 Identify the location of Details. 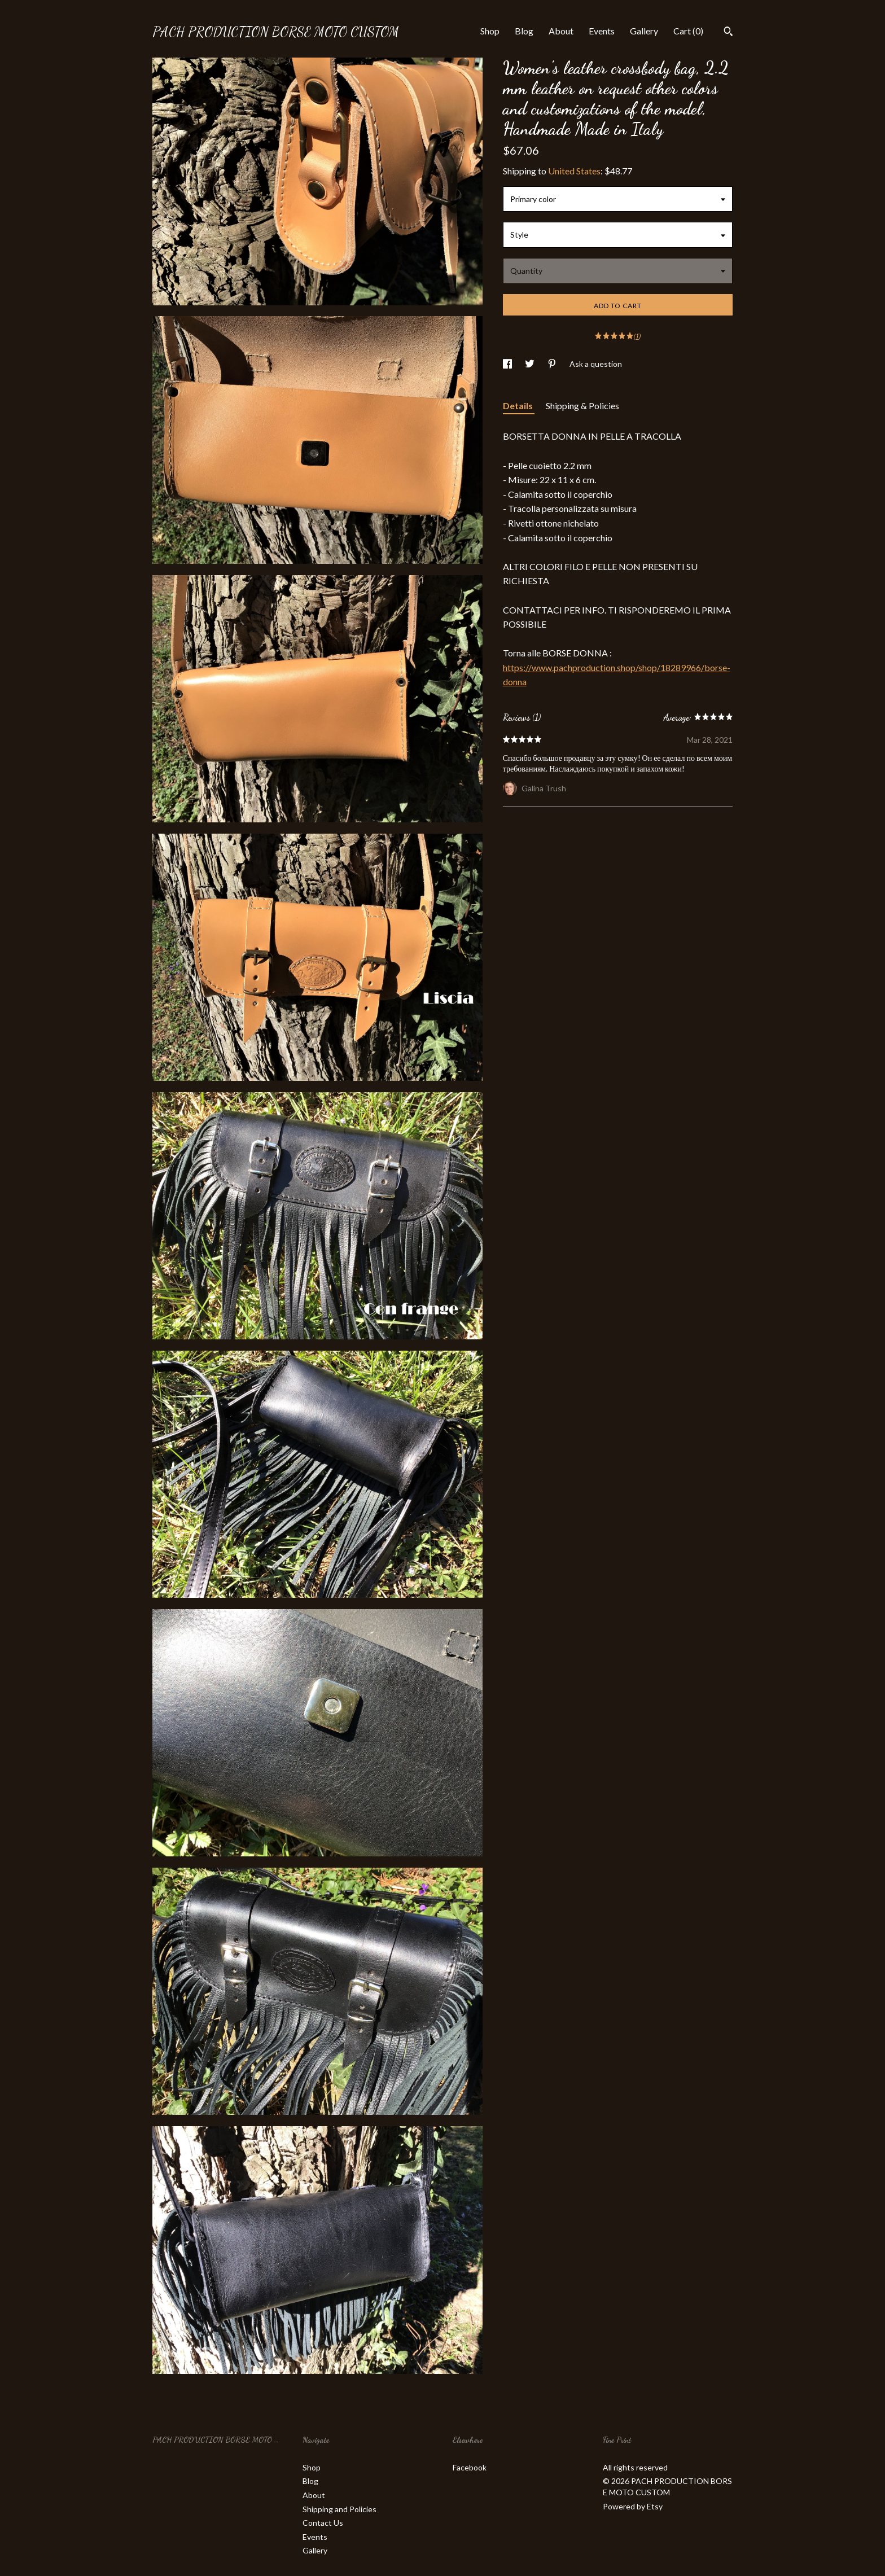
(518, 405).